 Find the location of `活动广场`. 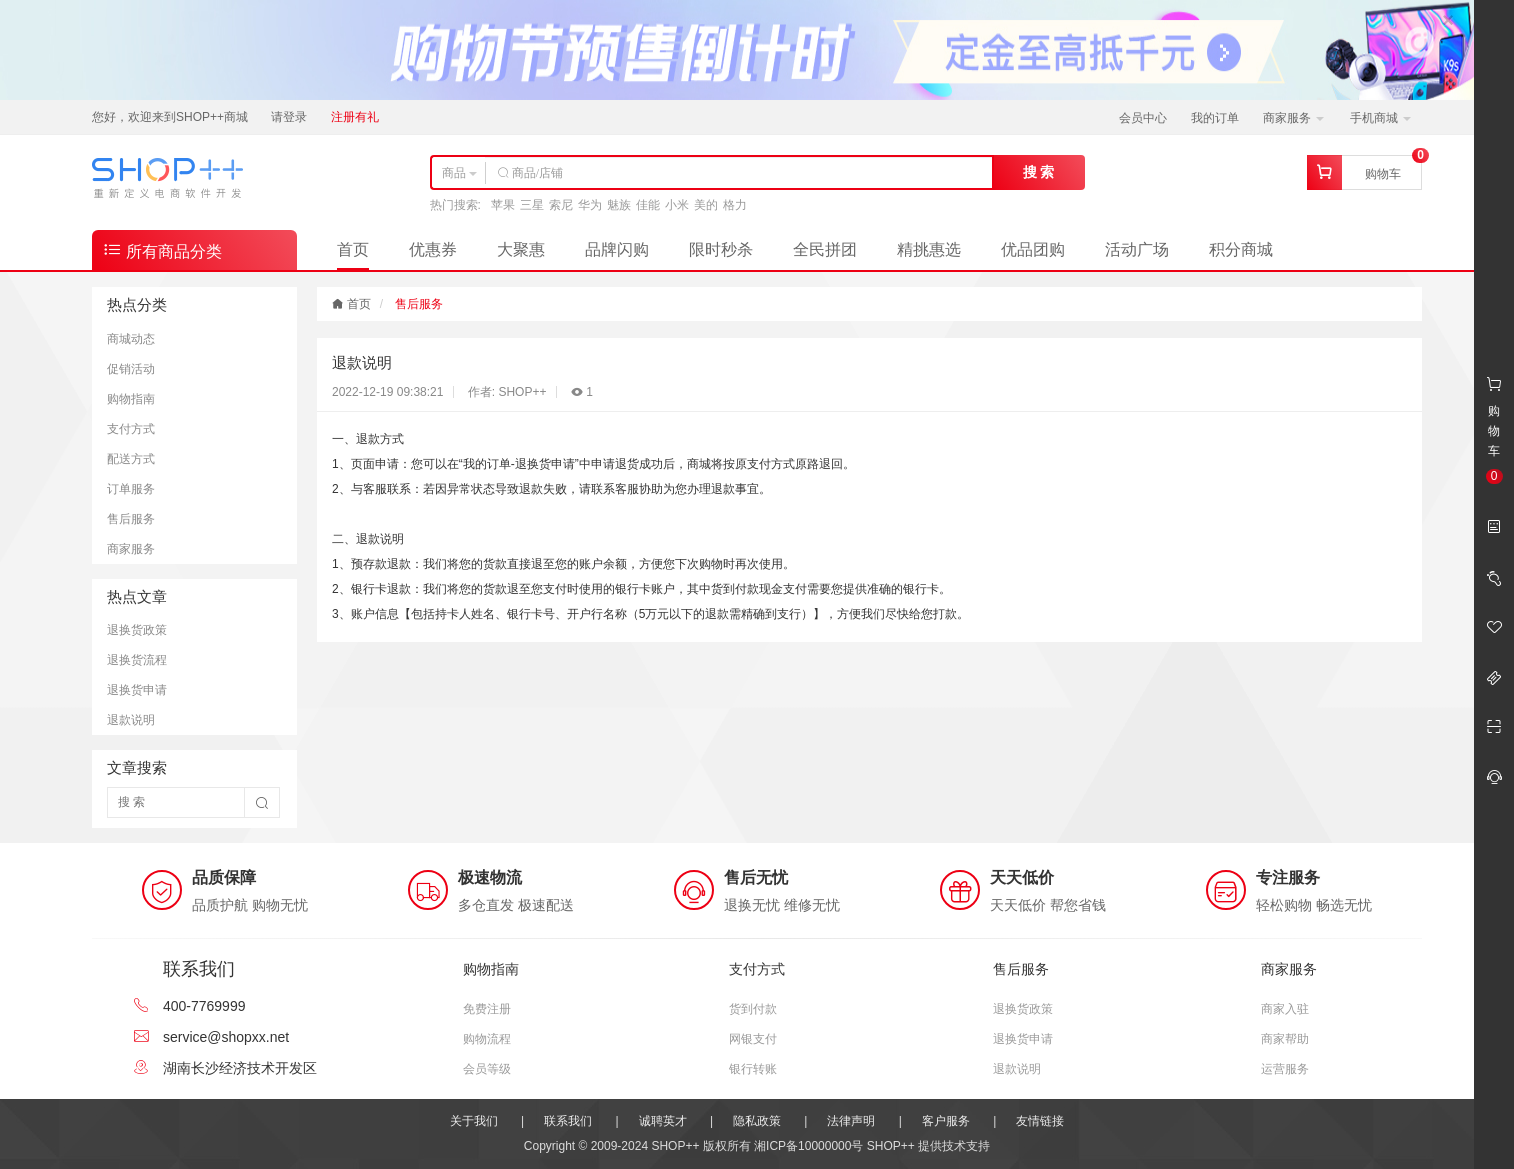

活动广场 is located at coordinates (1137, 249).